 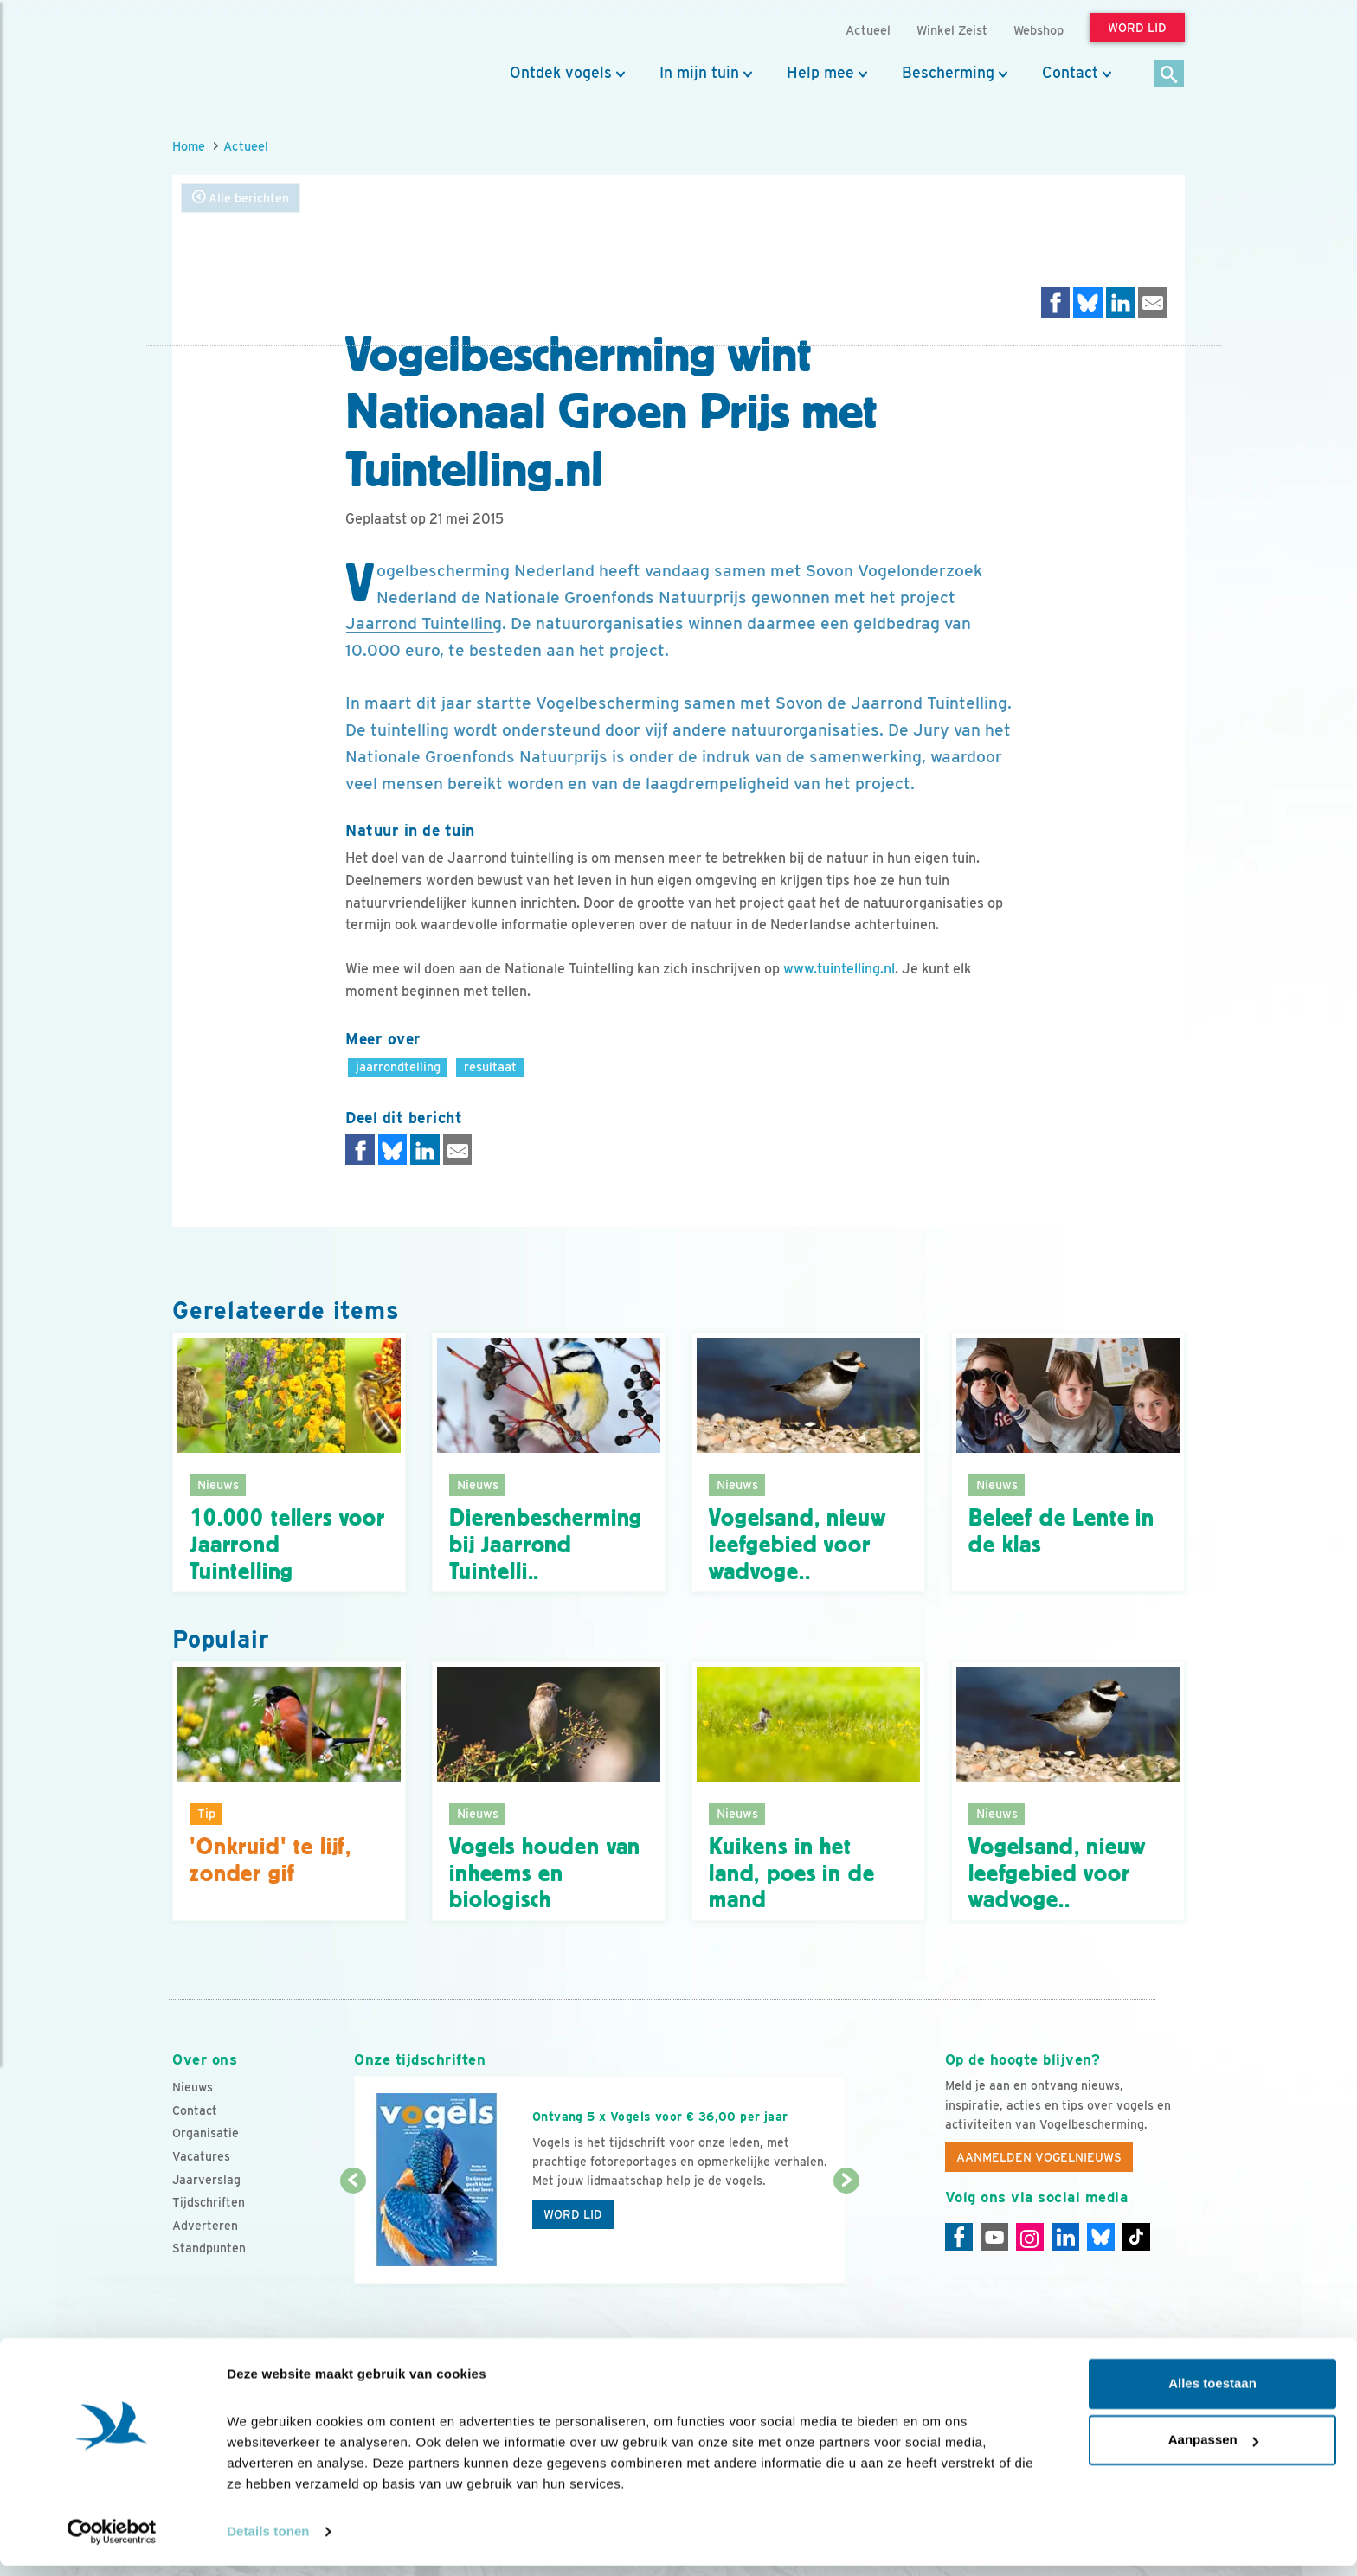 I want to click on Ontdek vogels, so click(x=561, y=72).